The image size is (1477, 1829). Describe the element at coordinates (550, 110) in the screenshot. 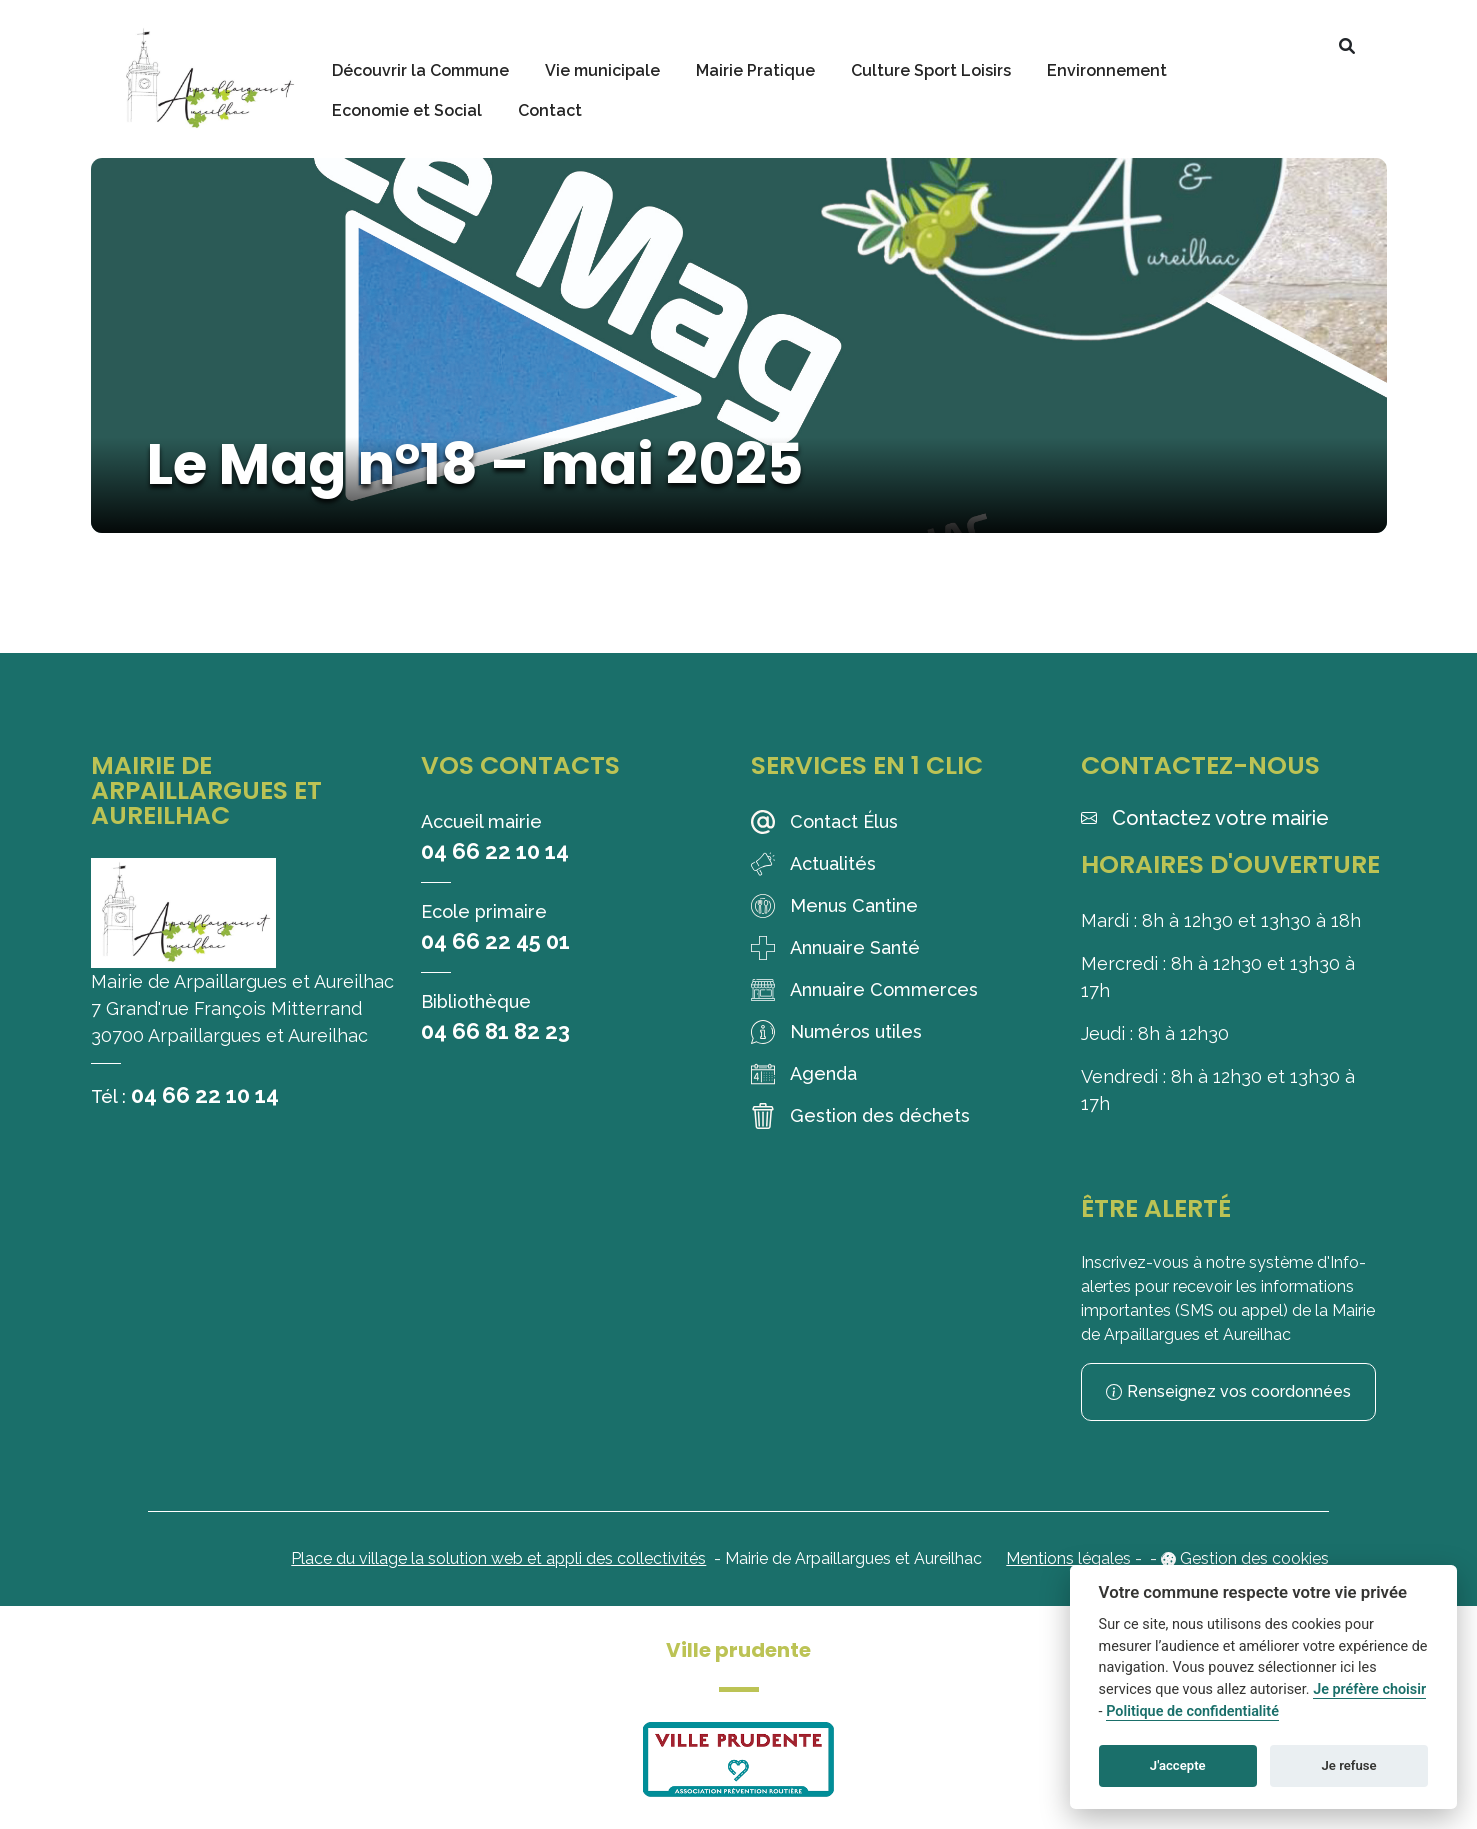

I see `Contact` at that location.